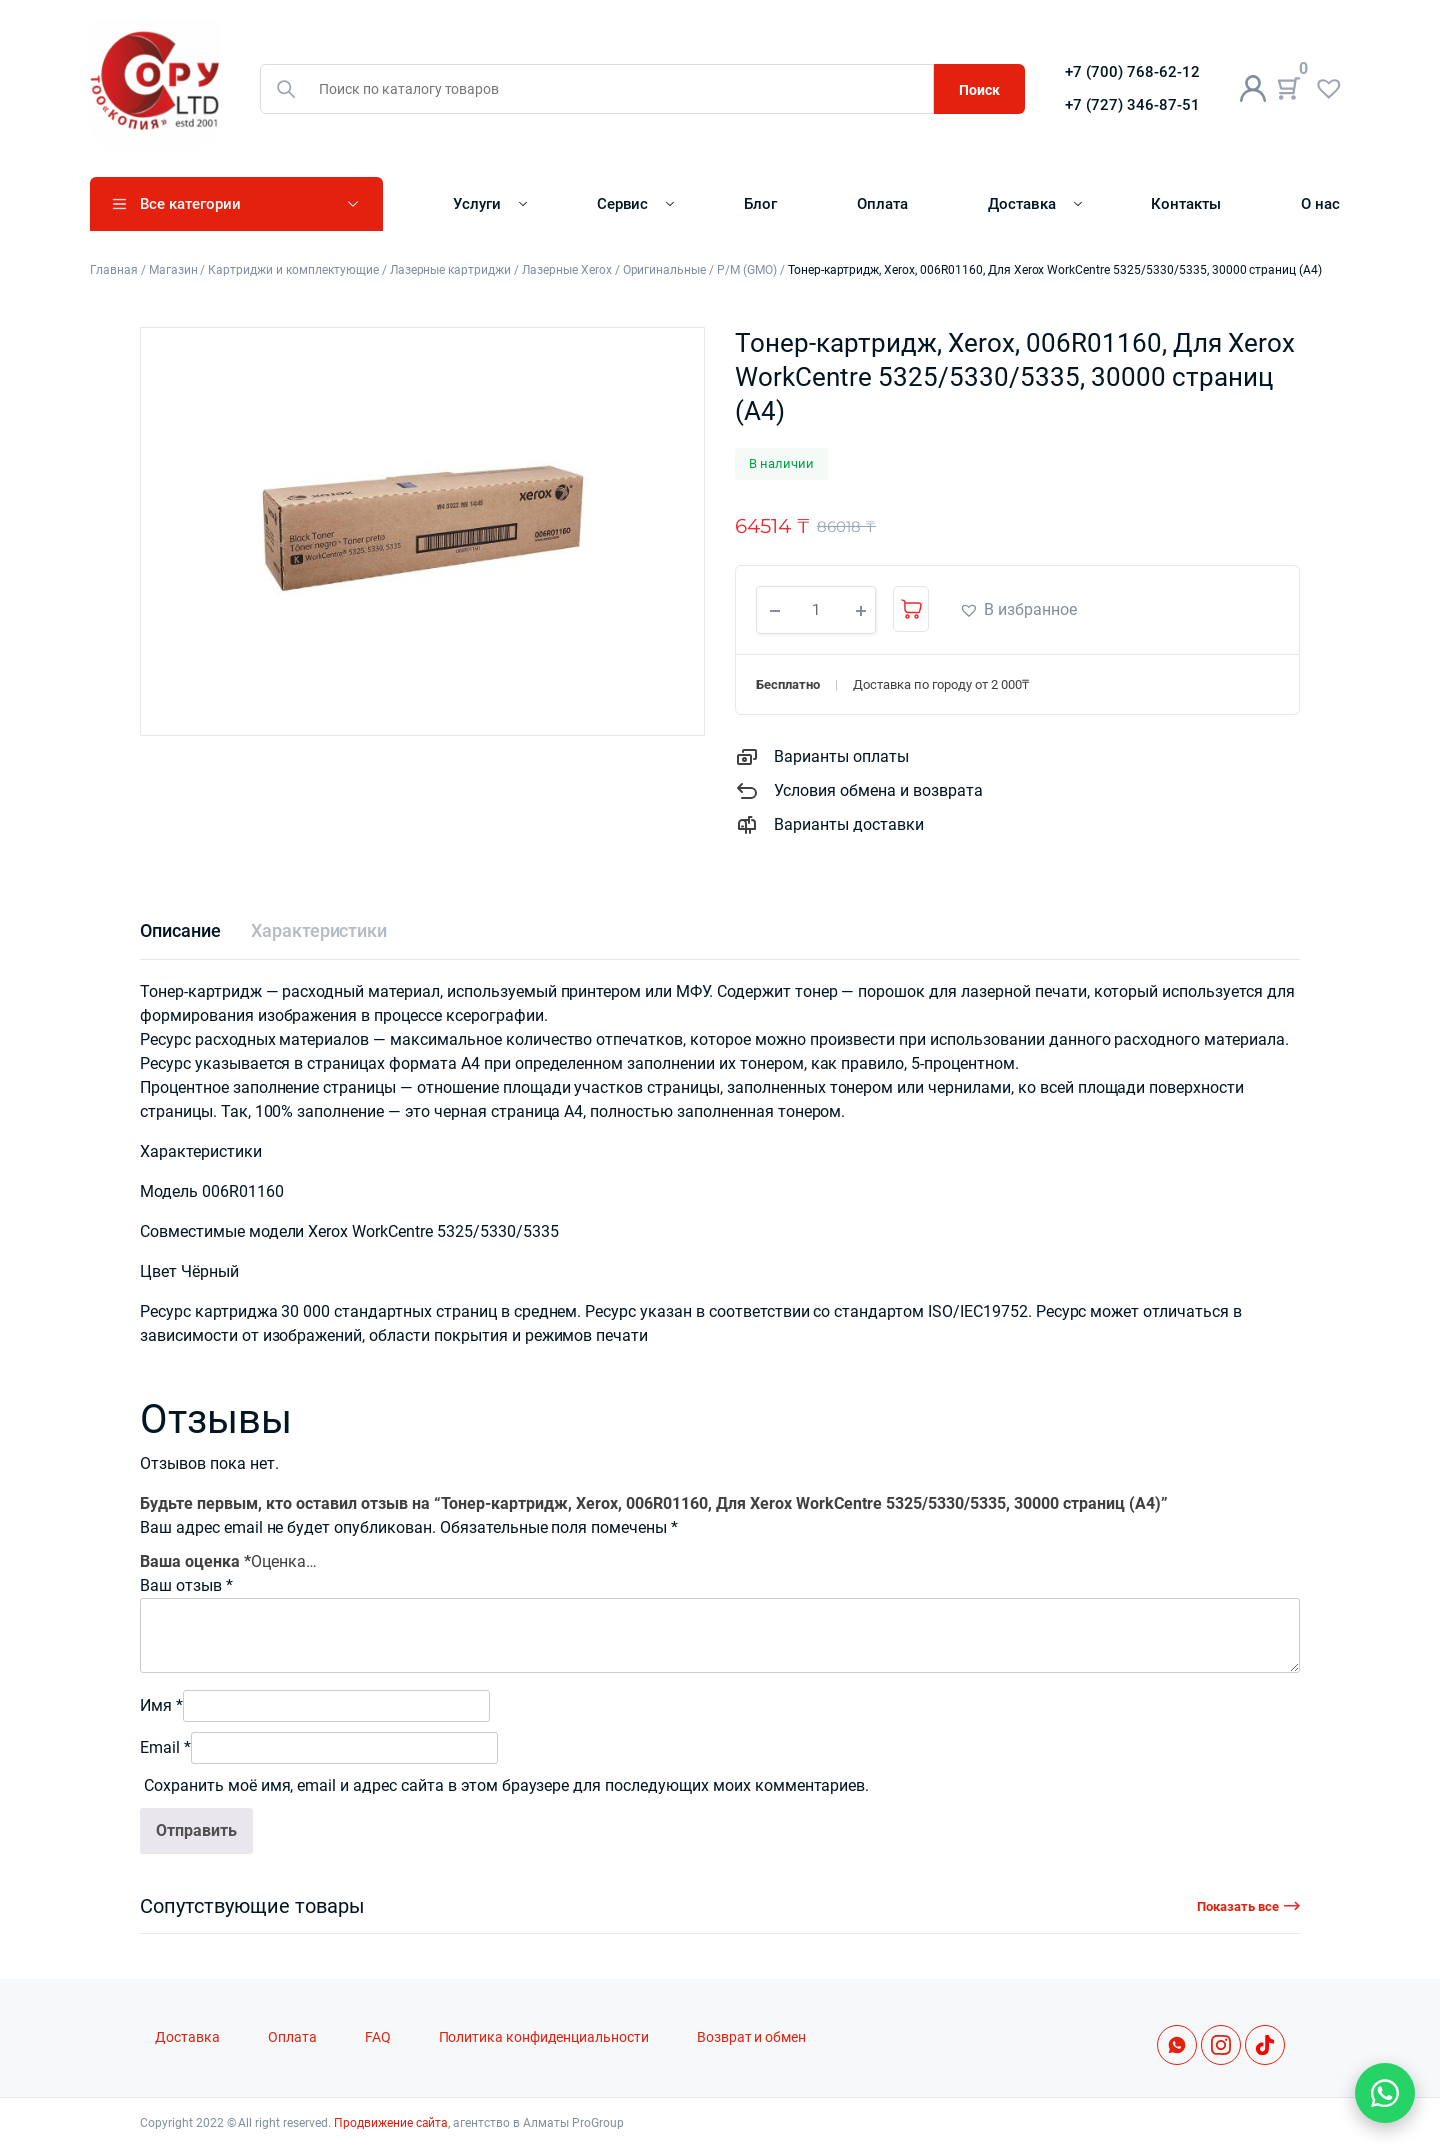 This screenshot has height=2148, width=1440. Describe the element at coordinates (849, 824) in the screenshot. I see `Варианты доставки` at that location.